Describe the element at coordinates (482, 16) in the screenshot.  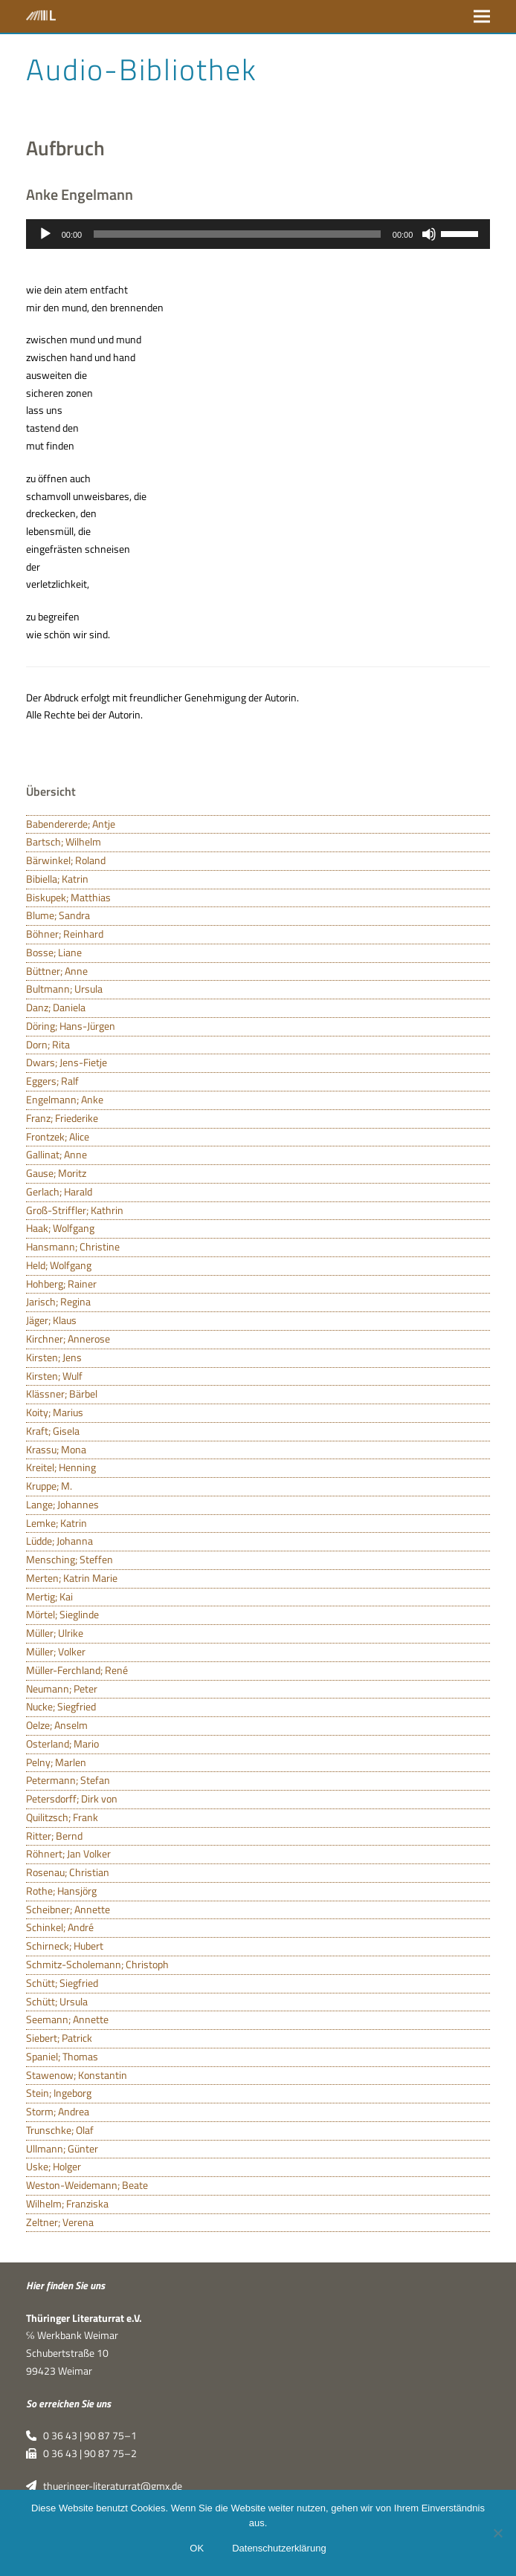
I see `[button]` at that location.